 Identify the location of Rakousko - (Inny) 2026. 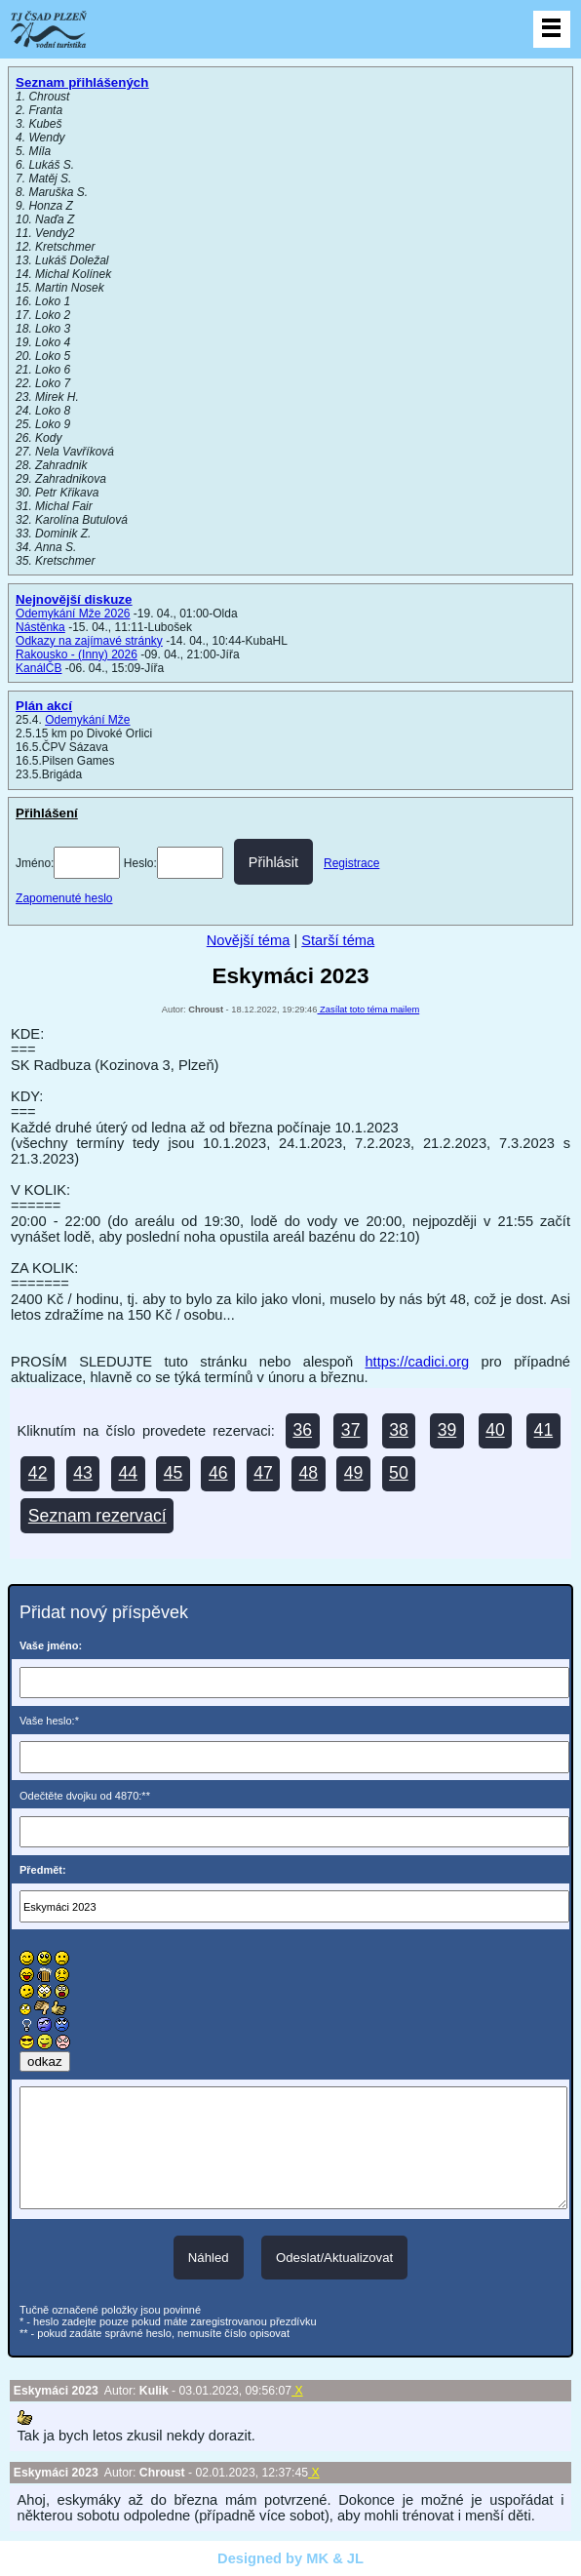
(76, 654).